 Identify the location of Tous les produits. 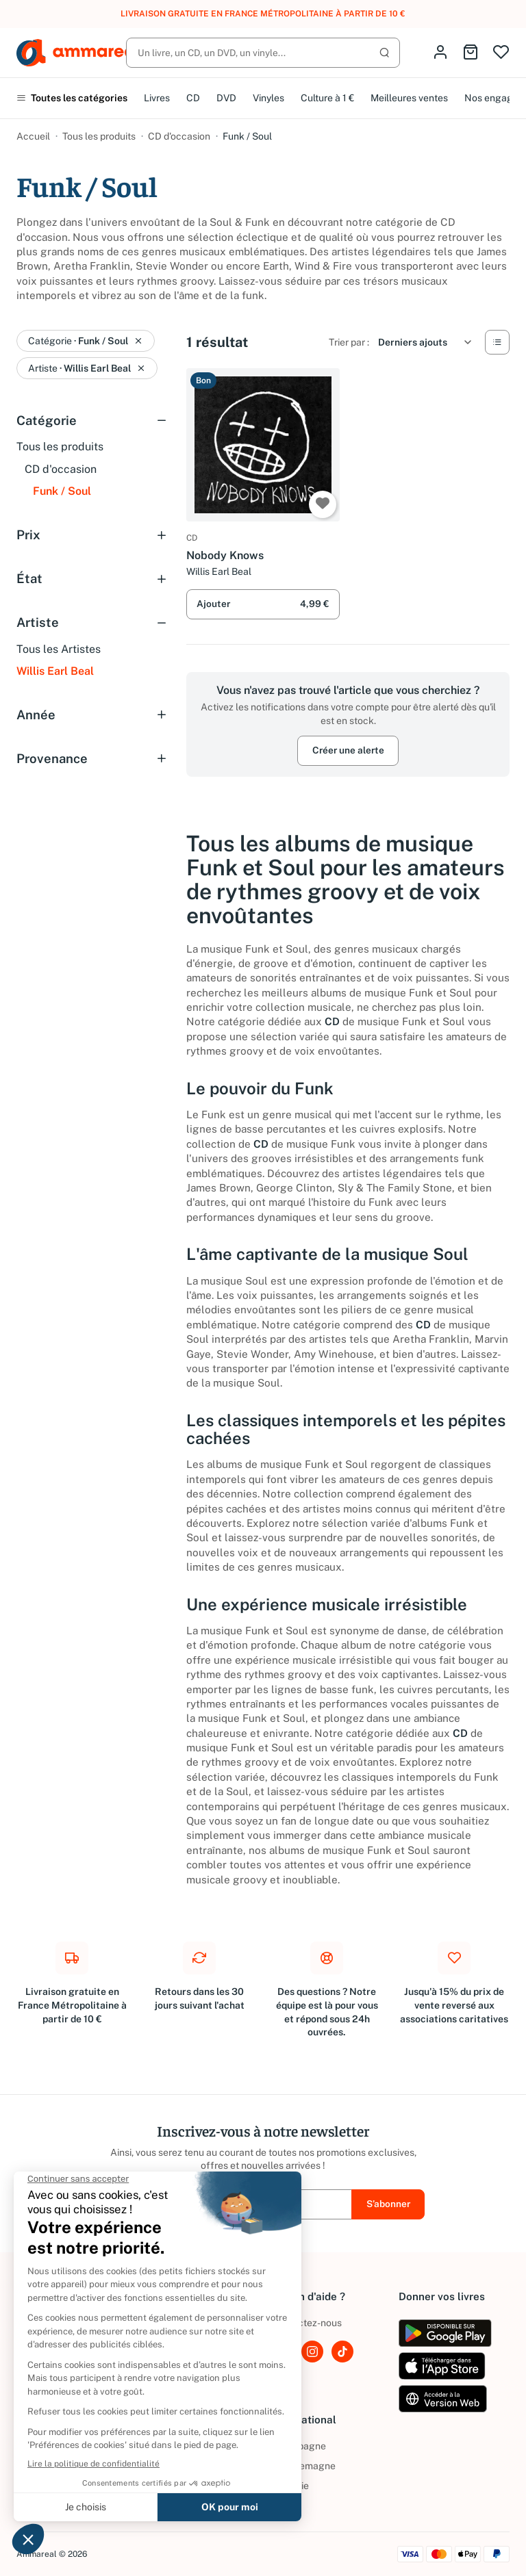
(99, 136).